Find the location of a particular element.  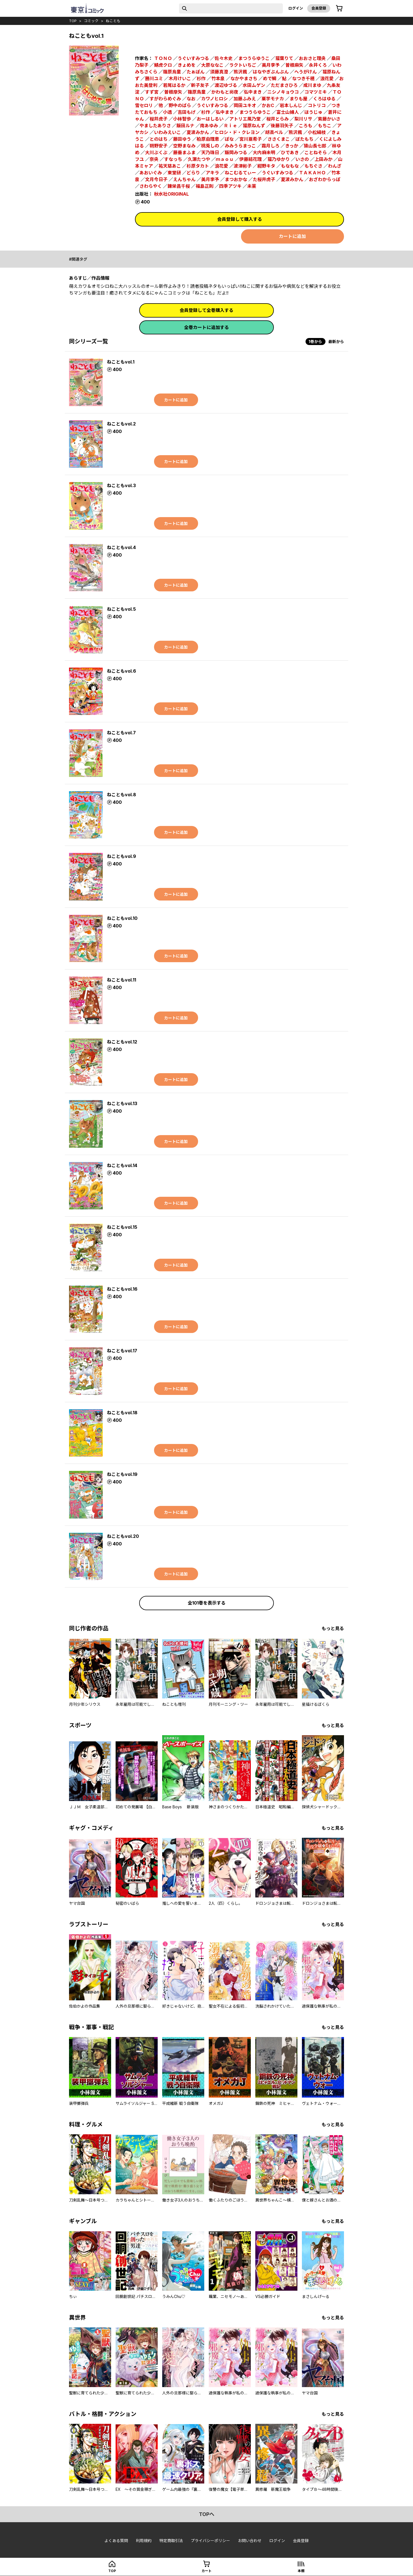

ねこともvol.4 is located at coordinates (121, 547).